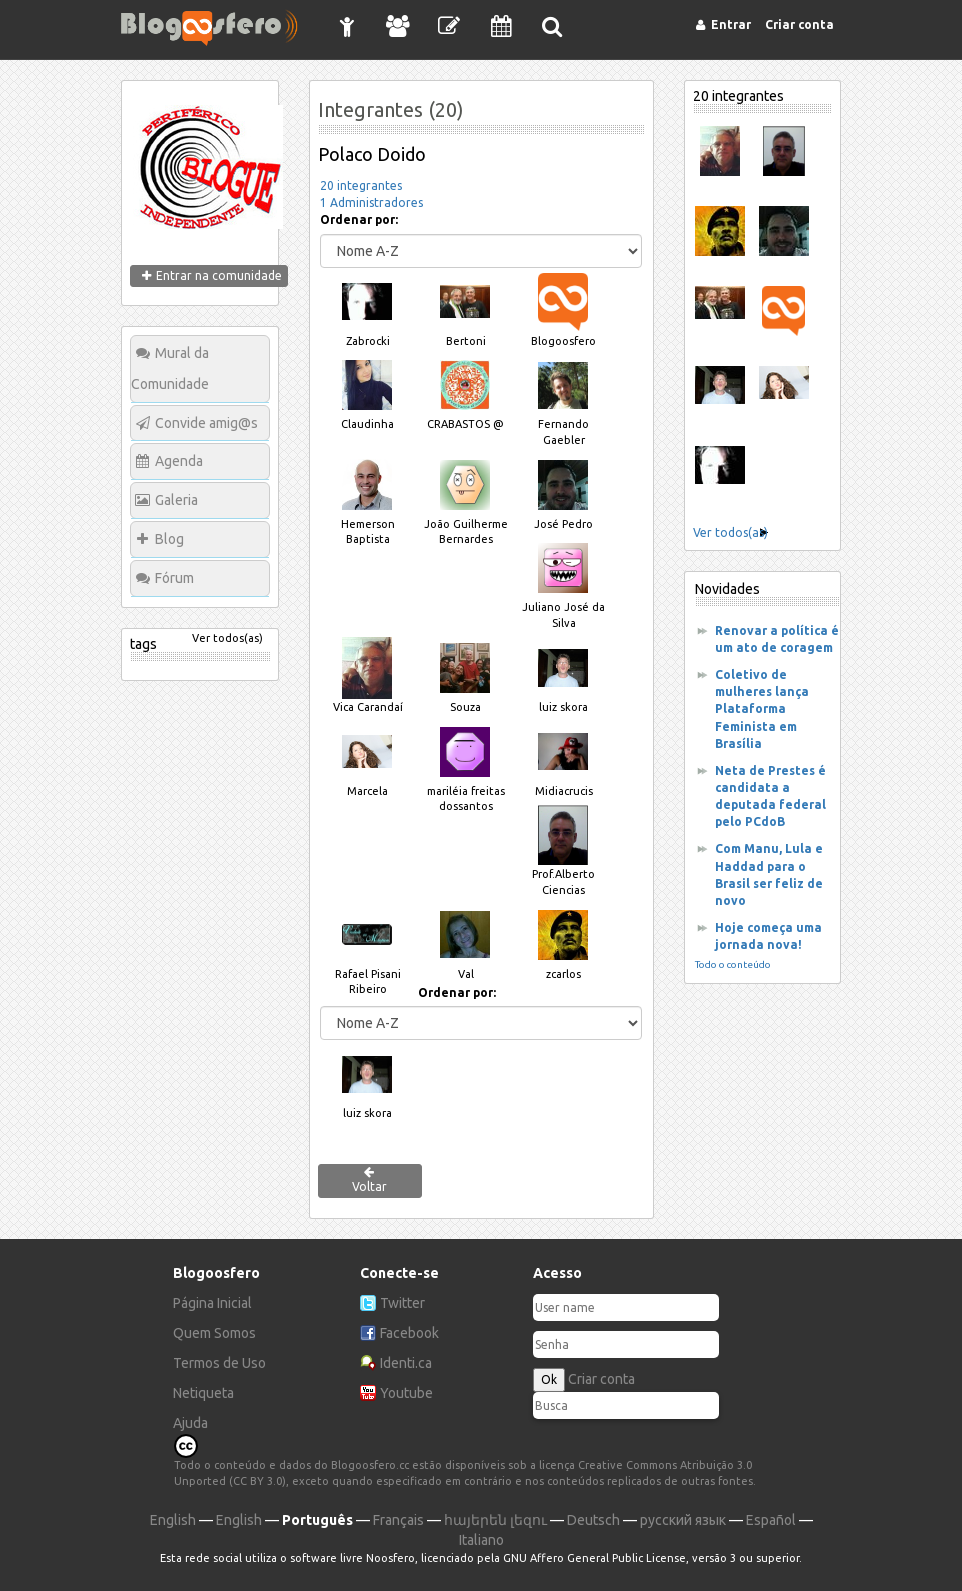  I want to click on Página Inicial, so click(212, 1303).